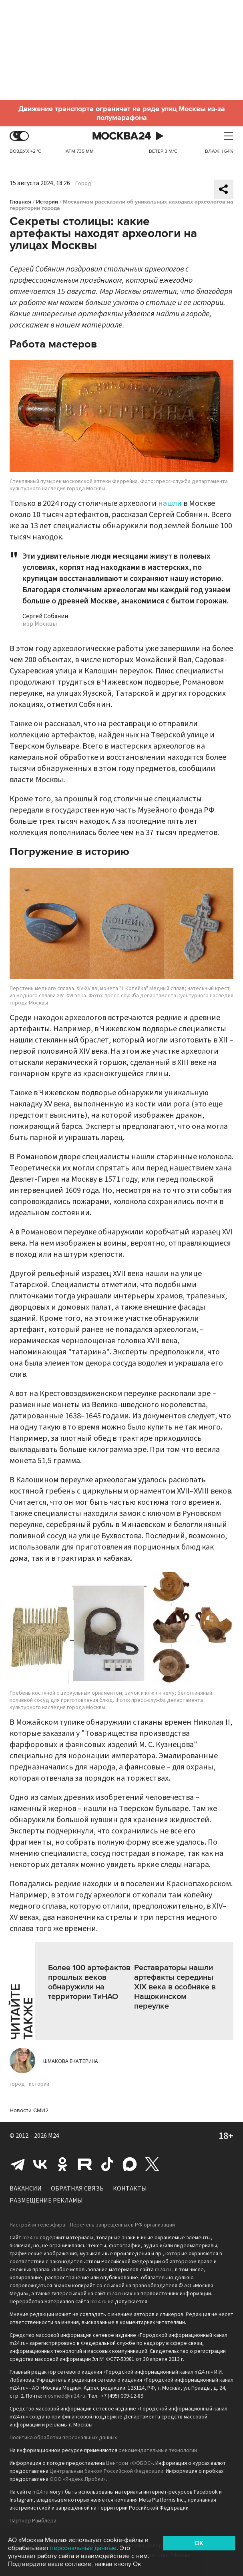 The width and height of the screenshot is (243, 2576). What do you see at coordinates (85, 2164) in the screenshot?
I see `Rutube` at bounding box center [85, 2164].